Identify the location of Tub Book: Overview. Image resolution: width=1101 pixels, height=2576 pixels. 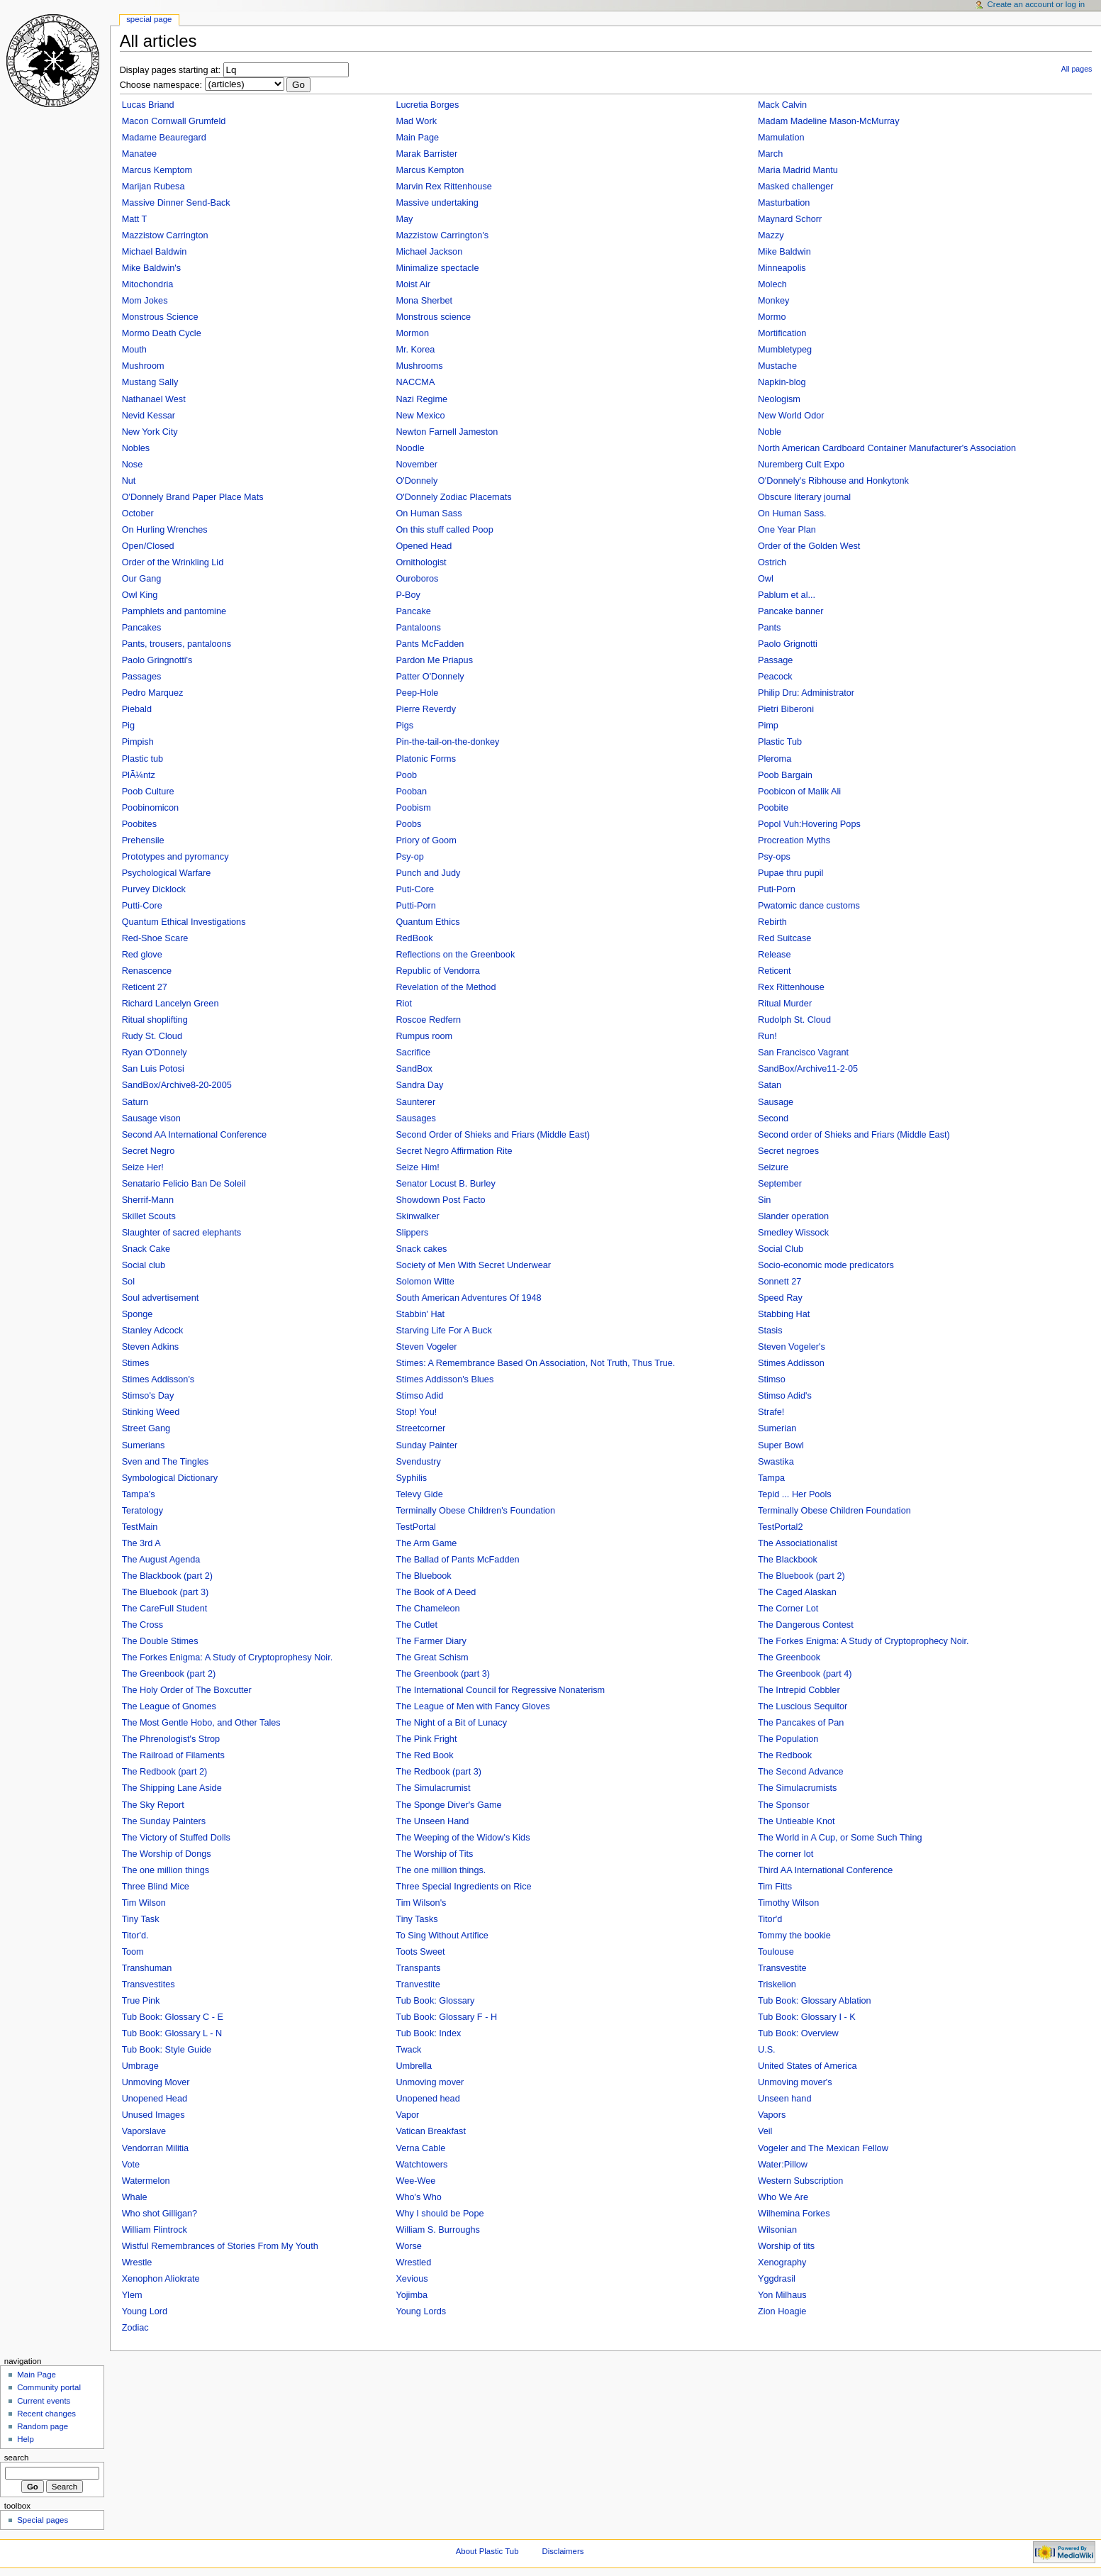
(798, 2033).